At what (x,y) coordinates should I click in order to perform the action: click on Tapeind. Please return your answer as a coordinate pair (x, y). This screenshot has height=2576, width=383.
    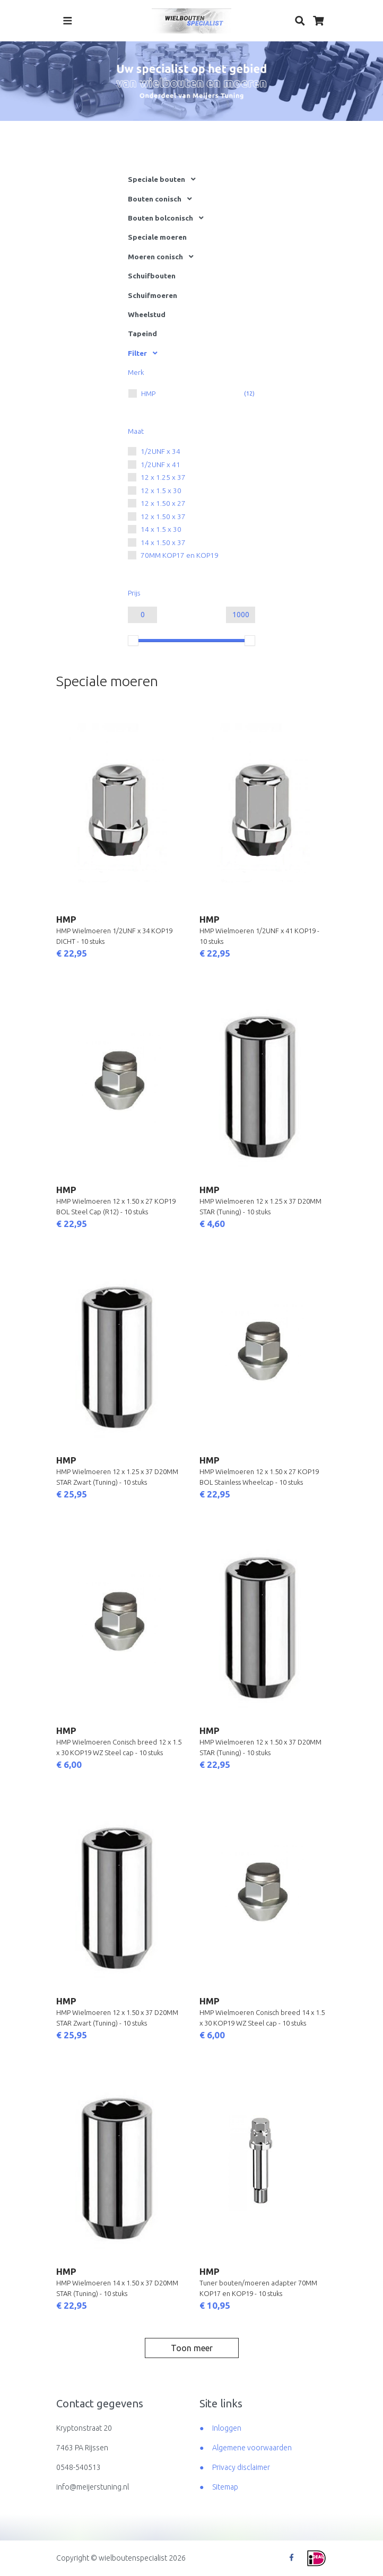
    Looking at the image, I should click on (142, 333).